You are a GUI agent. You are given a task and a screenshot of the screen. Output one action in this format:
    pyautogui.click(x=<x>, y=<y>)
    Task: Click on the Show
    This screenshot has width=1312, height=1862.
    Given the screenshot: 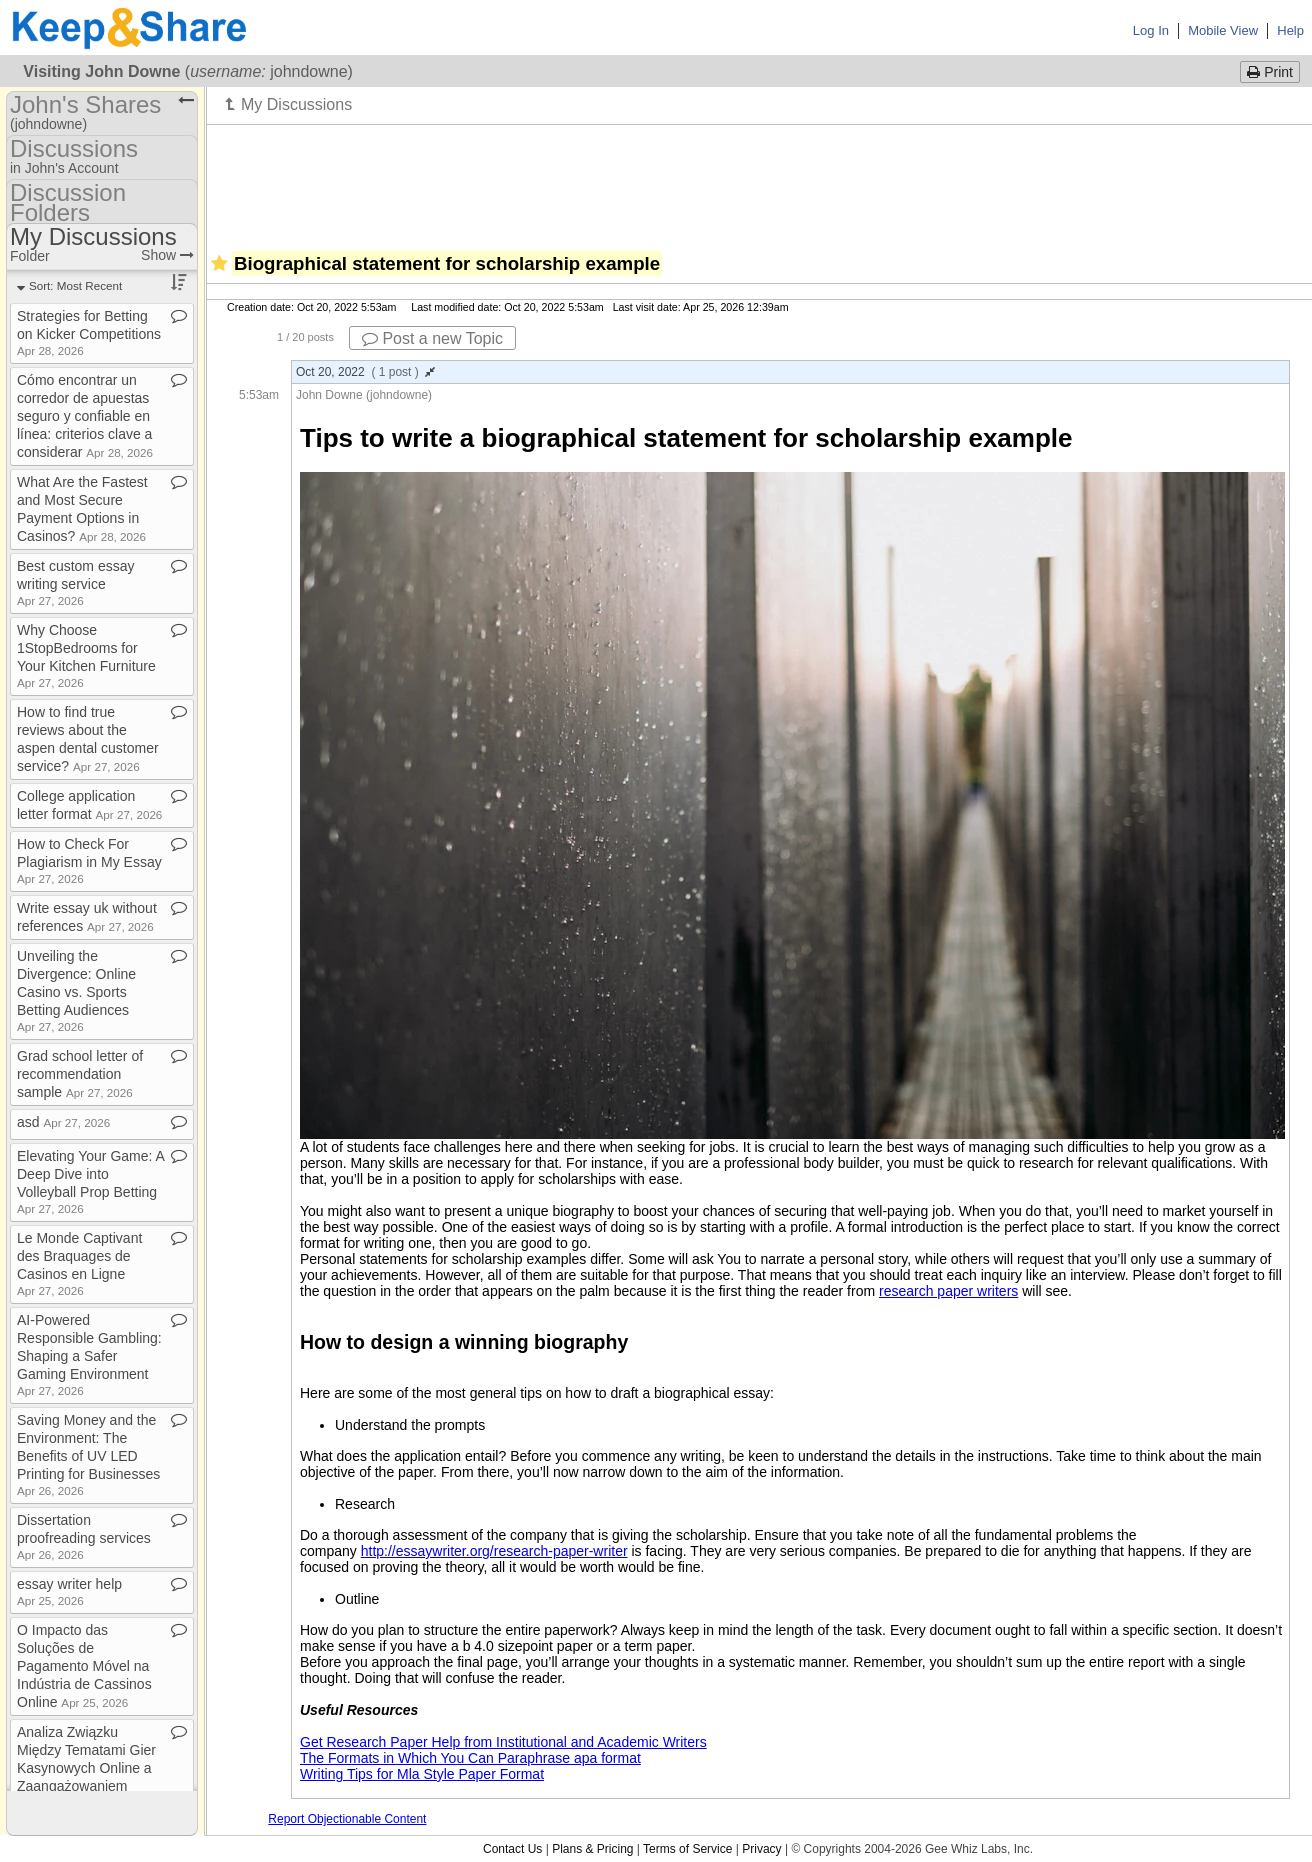 What is the action you would take?
    pyautogui.click(x=167, y=255)
    